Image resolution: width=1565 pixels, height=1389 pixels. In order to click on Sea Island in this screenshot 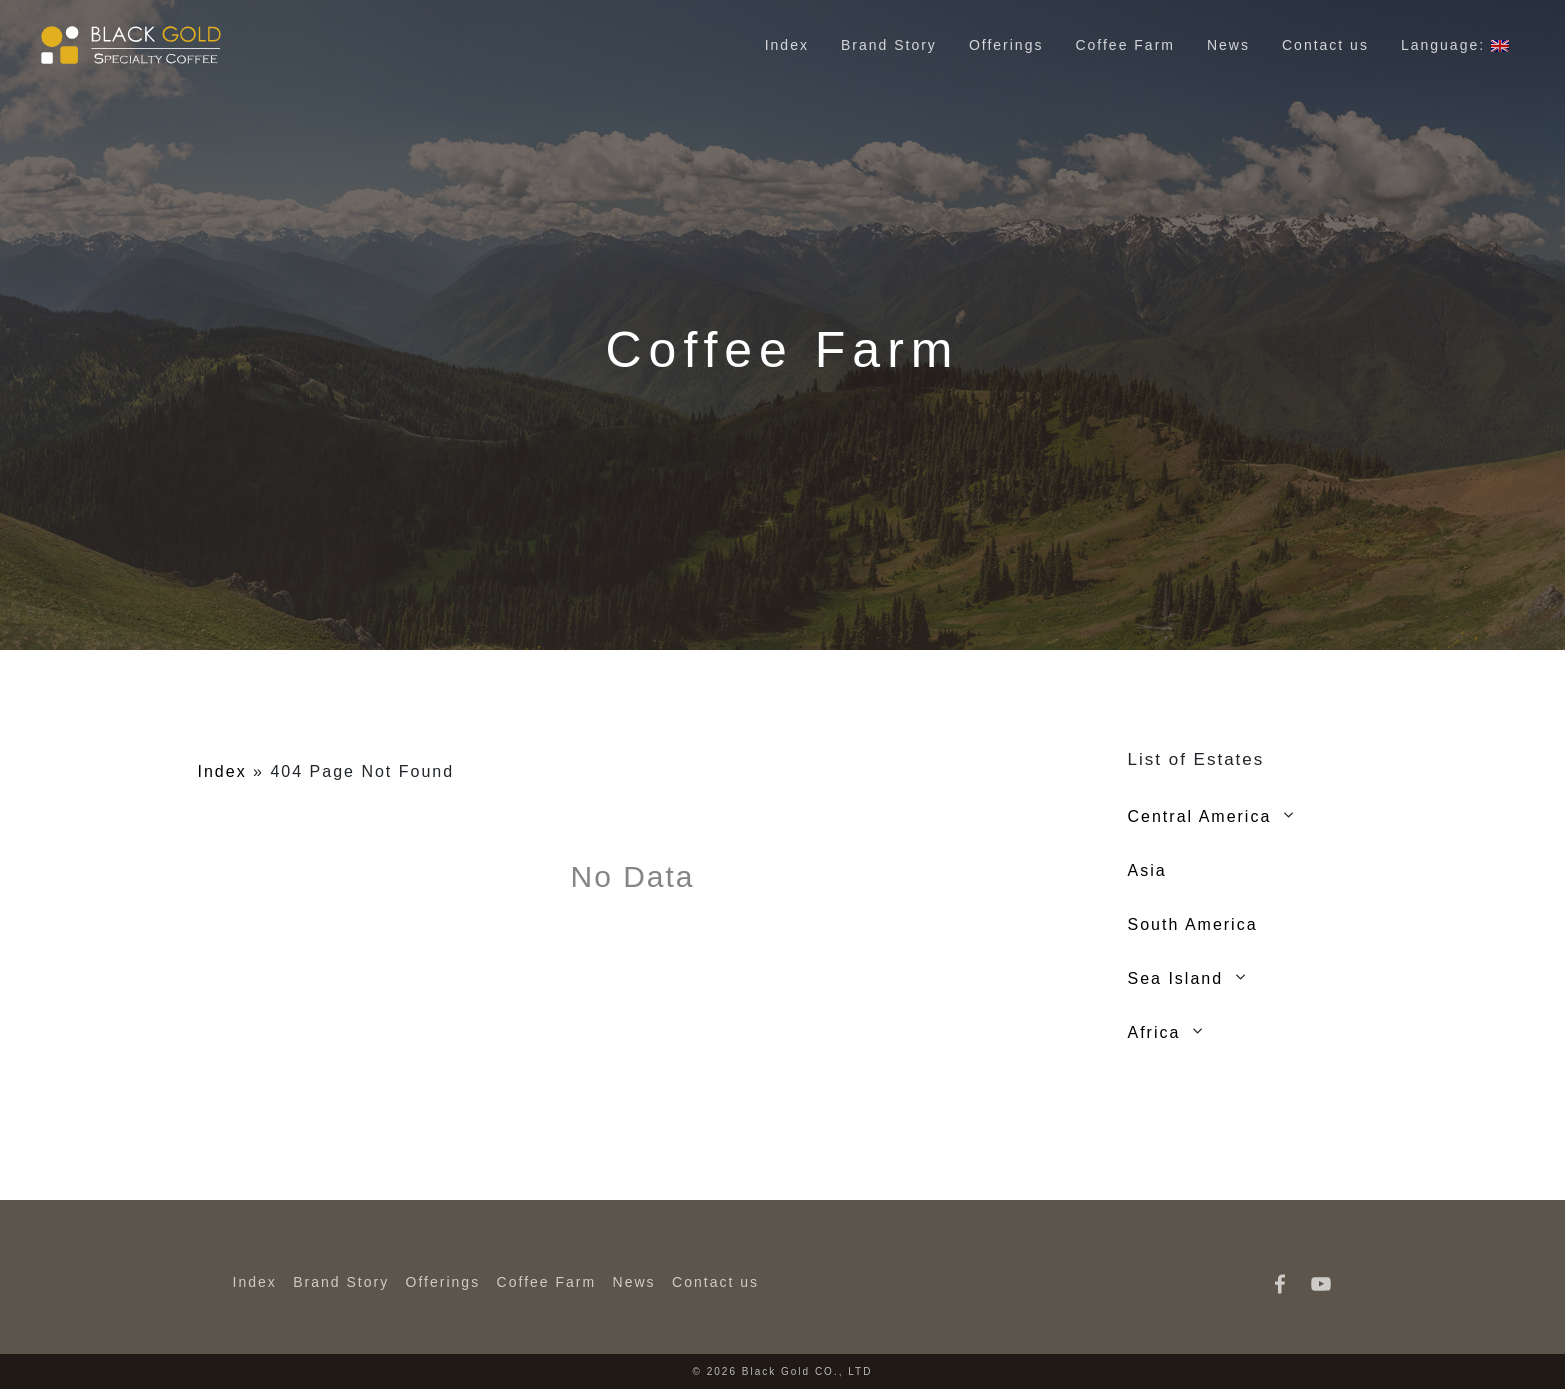, I will do `click(1176, 978)`.